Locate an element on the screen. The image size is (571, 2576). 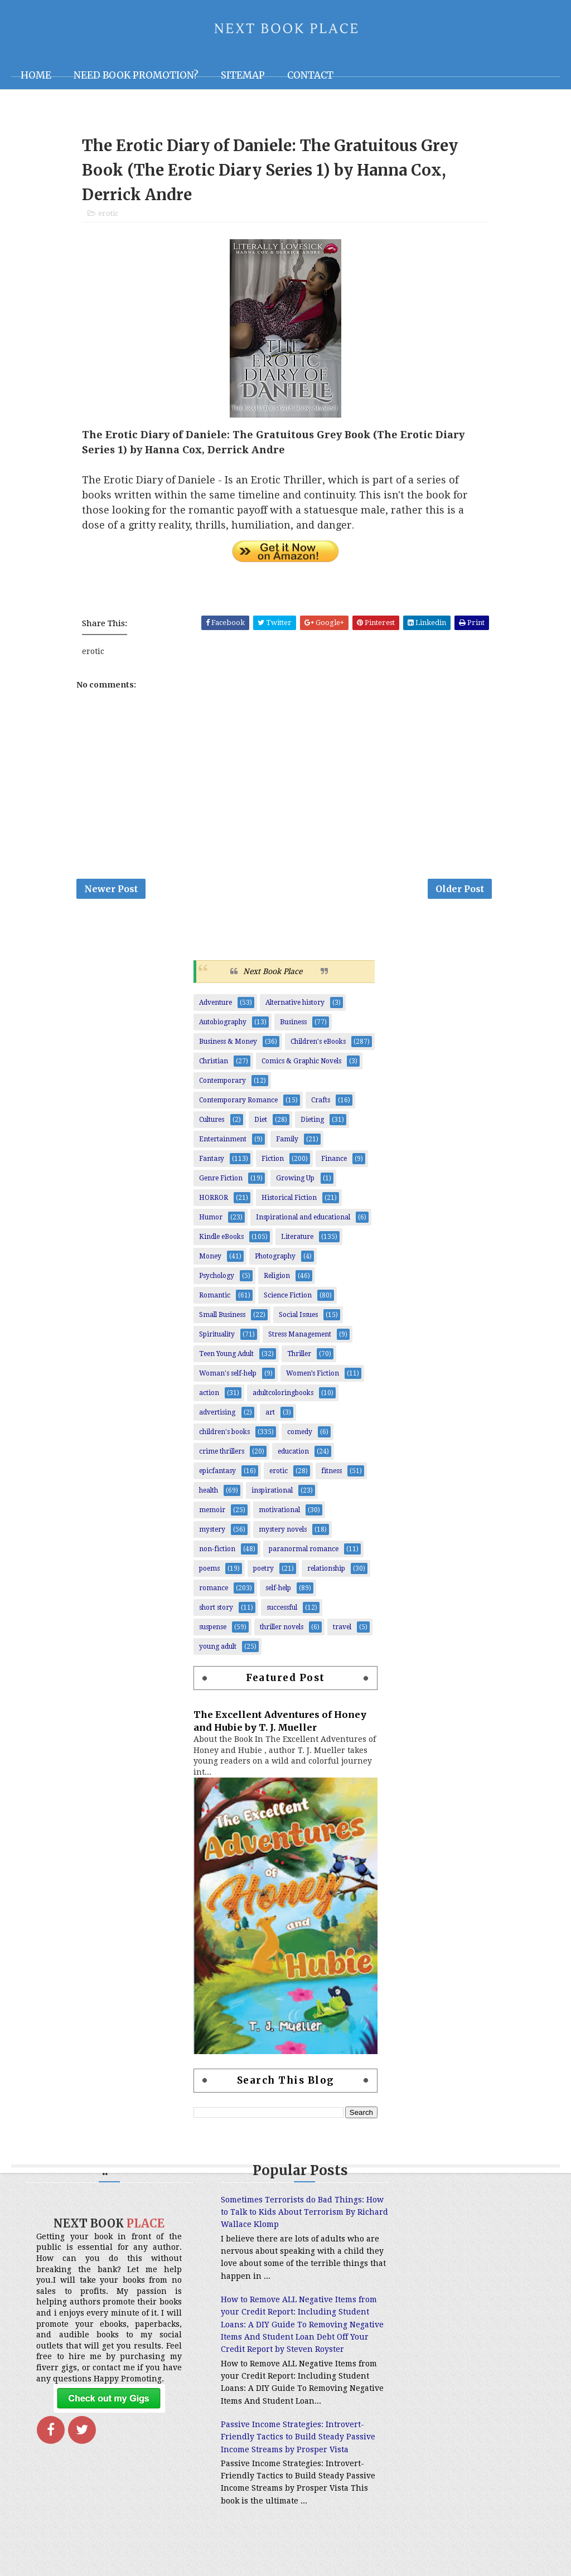
Children's eBooks is located at coordinates (318, 1045).